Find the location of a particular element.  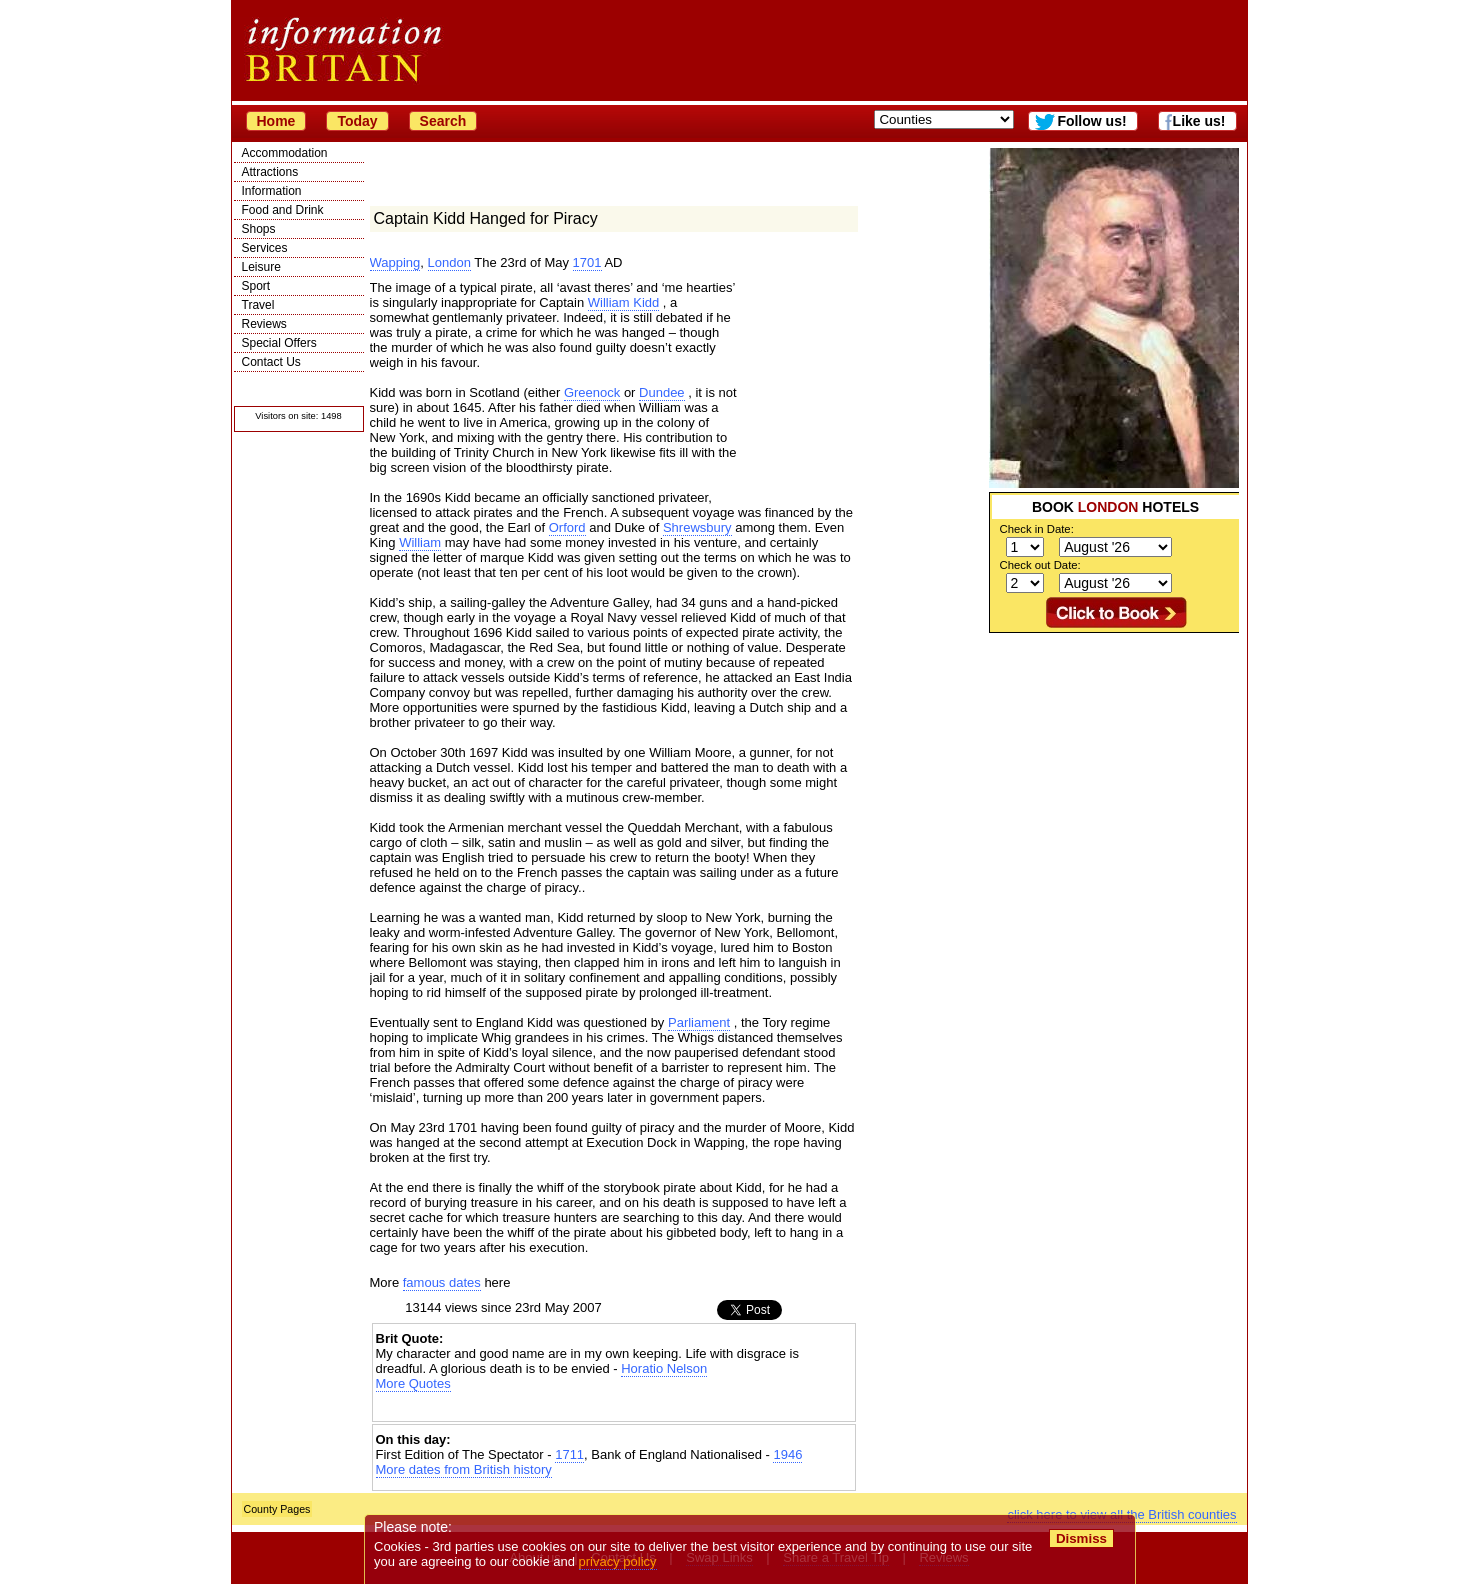

Horatio Nelson is located at coordinates (664, 1368).